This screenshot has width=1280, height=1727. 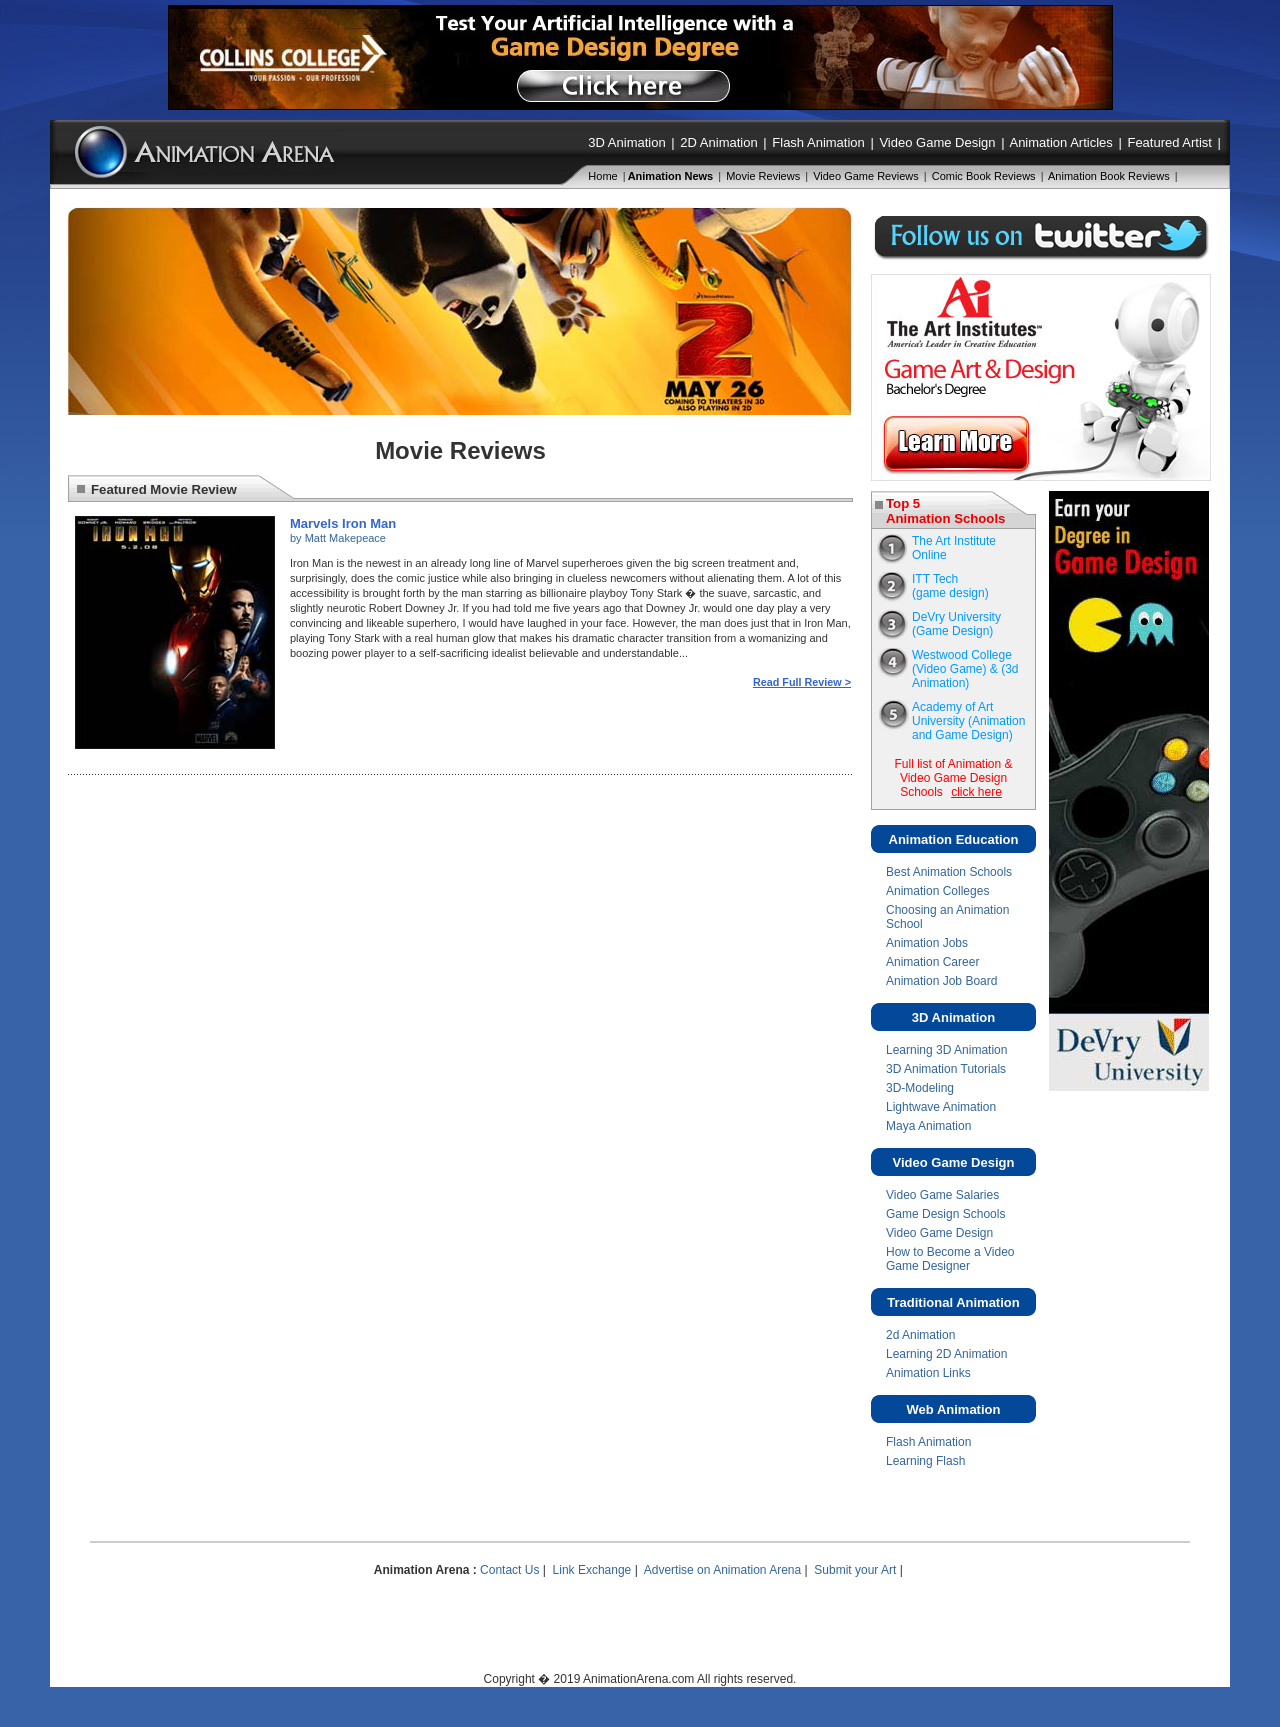 I want to click on Animation Articles, so click(x=1060, y=142).